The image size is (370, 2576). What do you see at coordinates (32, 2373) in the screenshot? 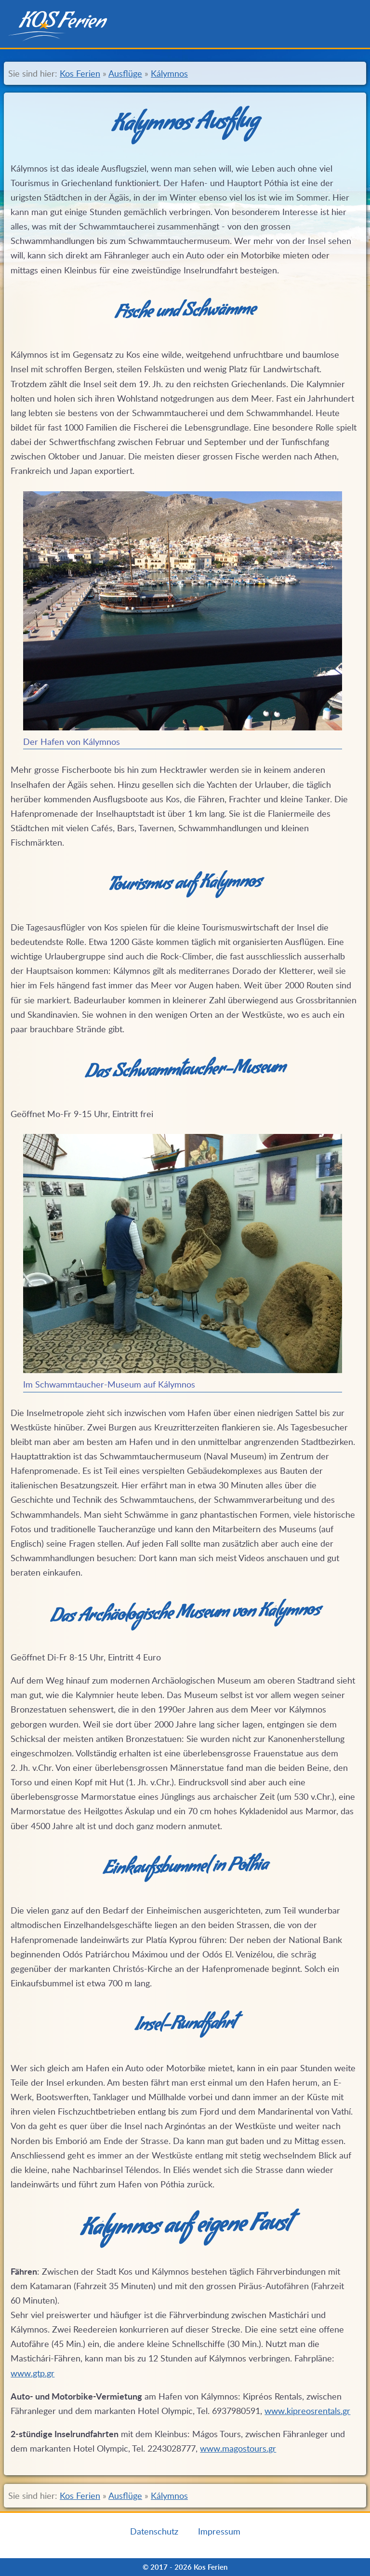
I see `www.gtp.gr` at bounding box center [32, 2373].